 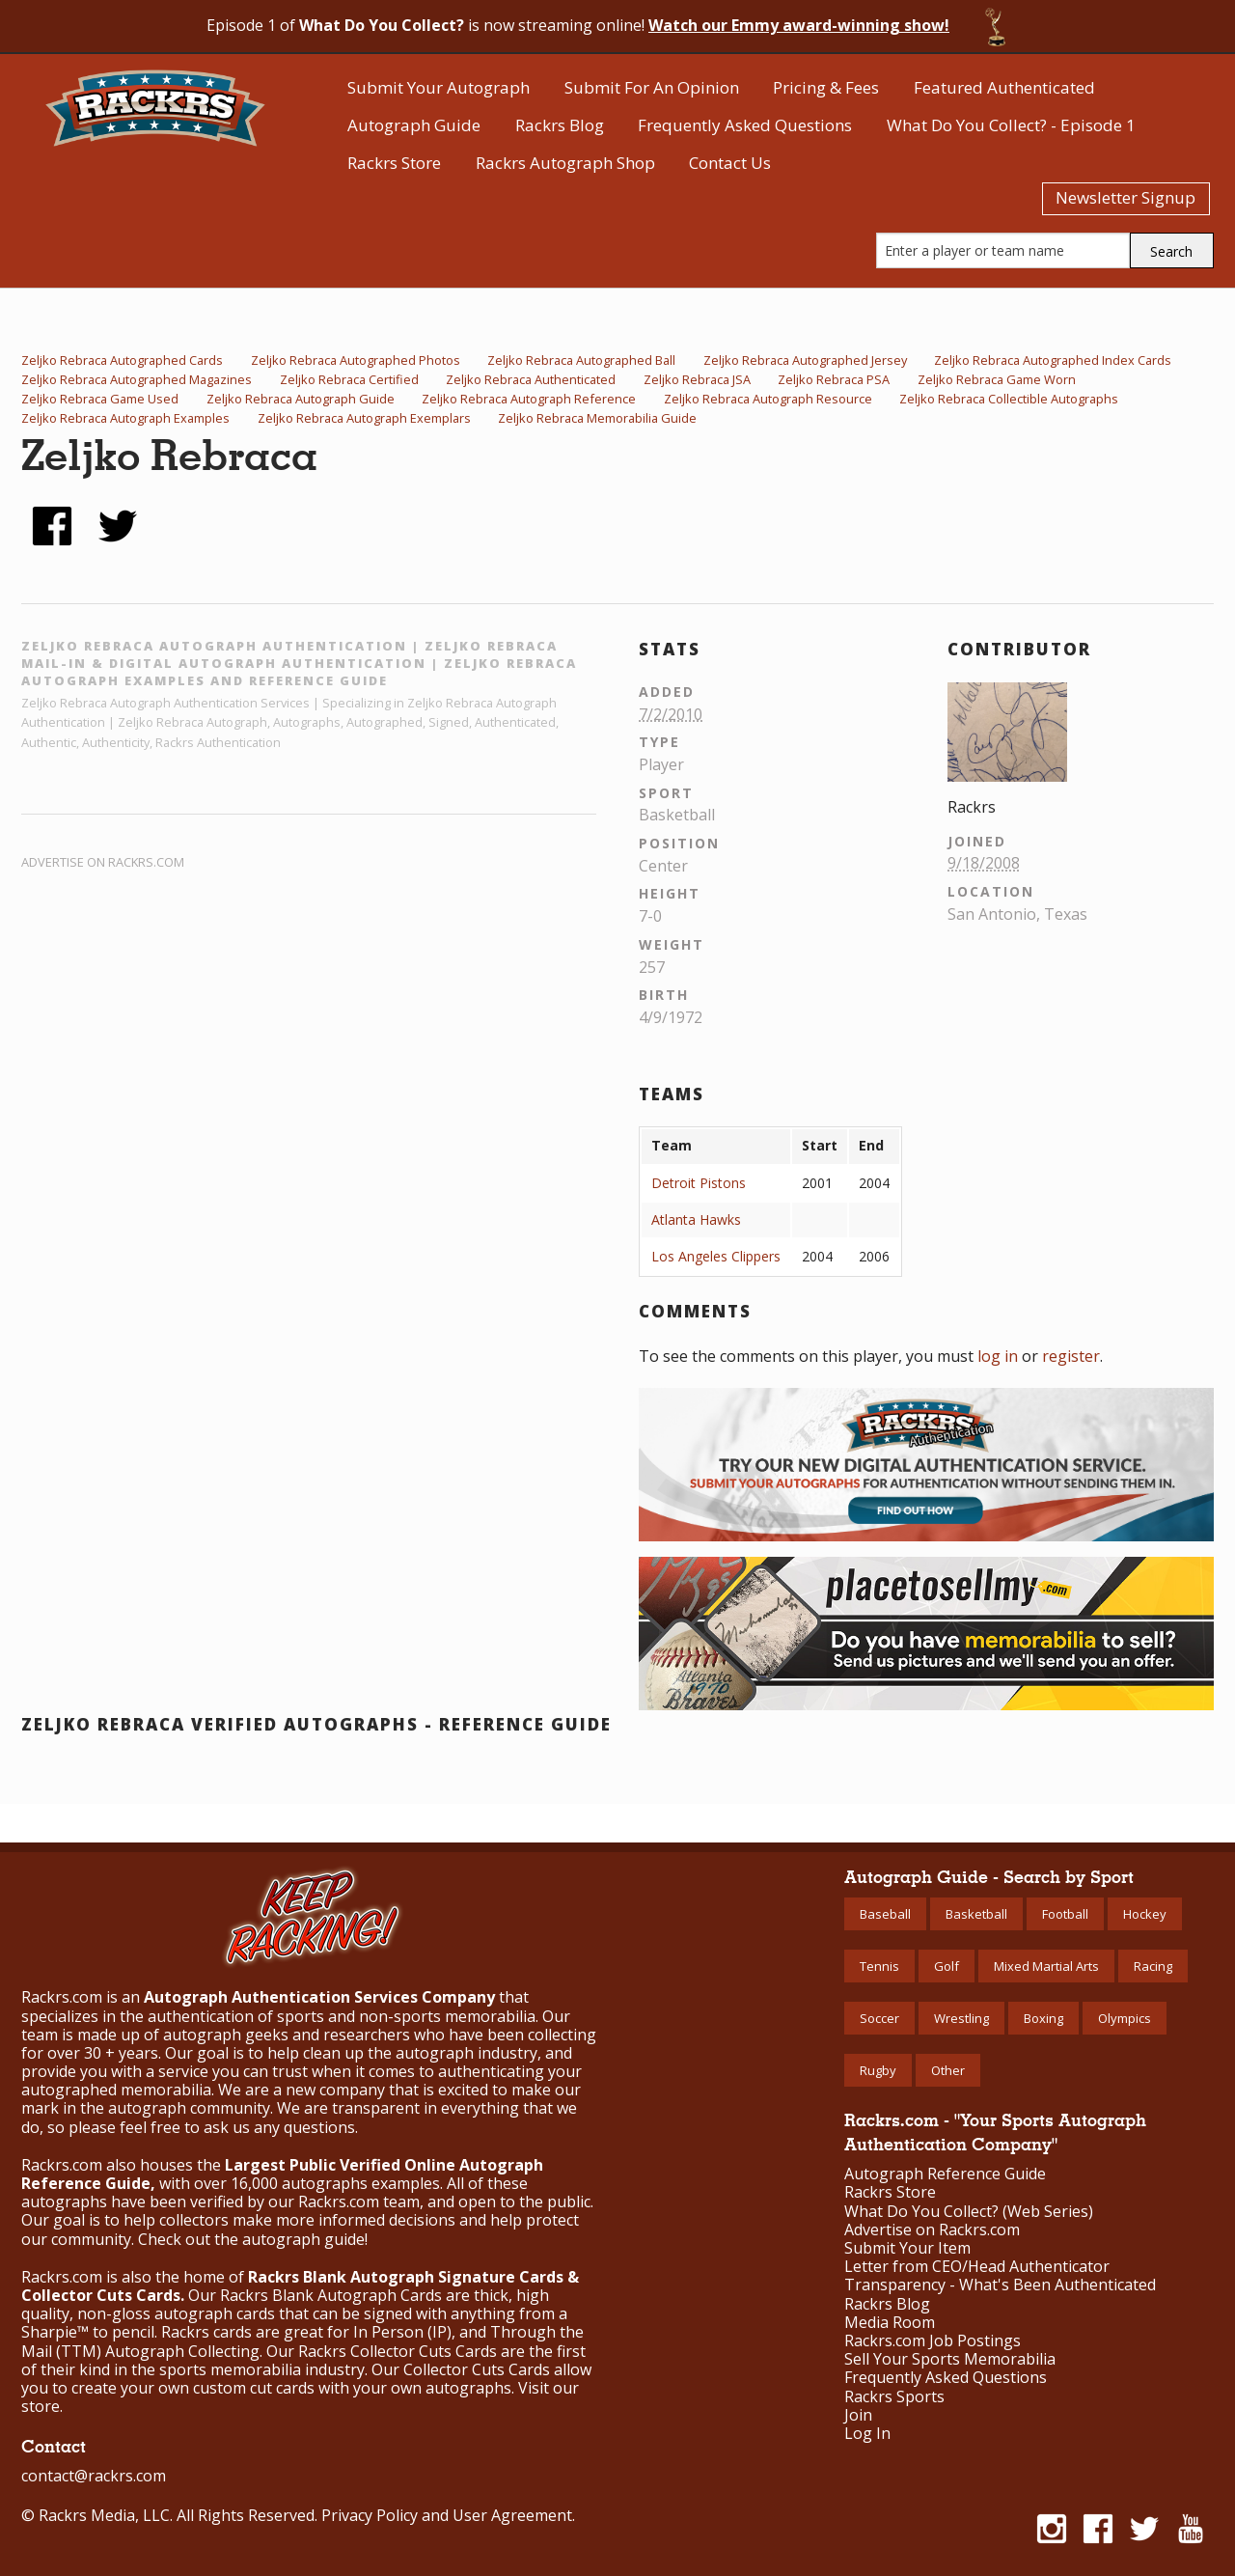 What do you see at coordinates (99, 398) in the screenshot?
I see `Zeljko Rebraca Game Used` at bounding box center [99, 398].